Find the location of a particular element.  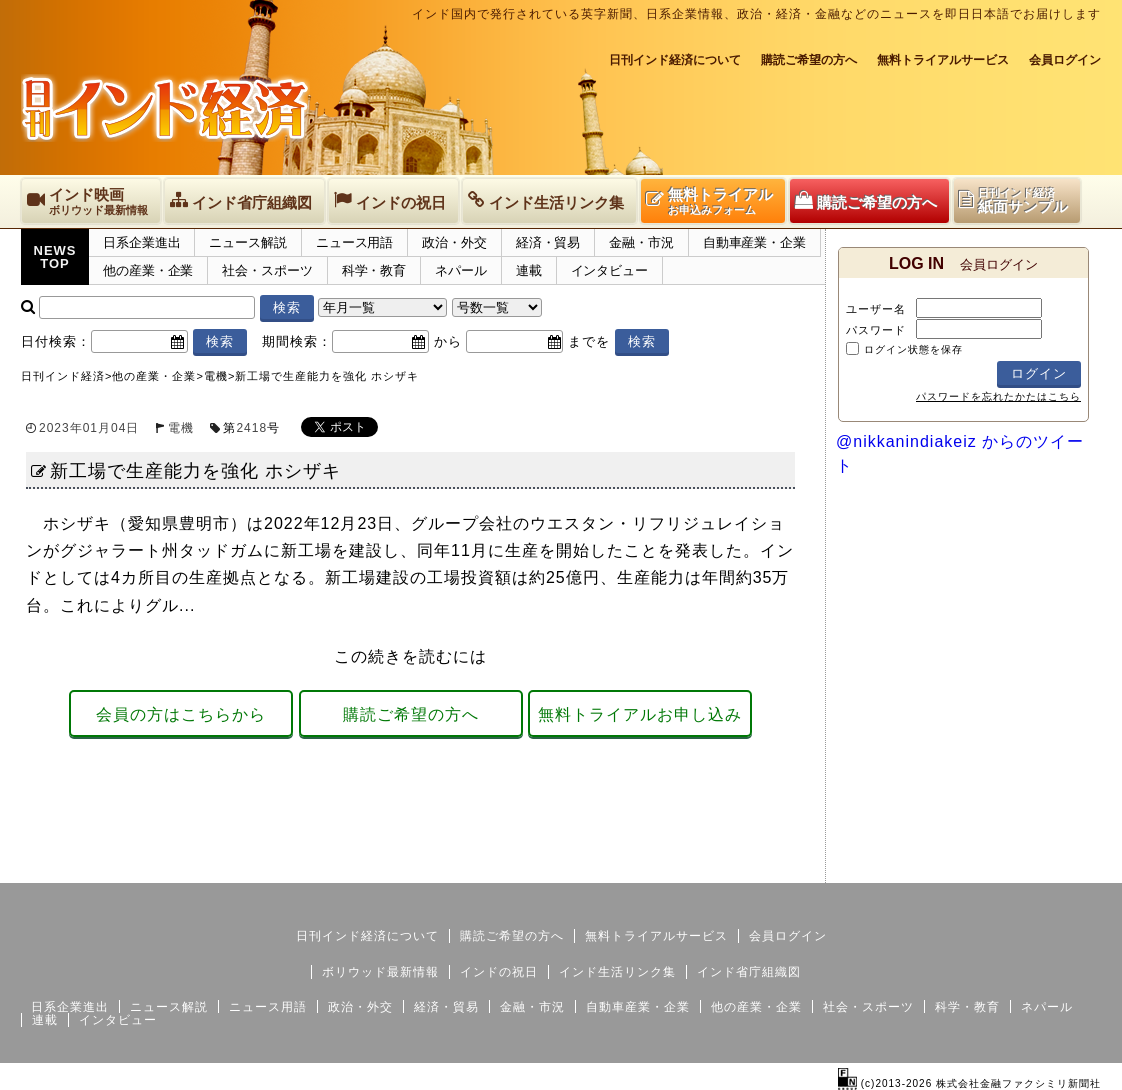

ニュース用語 is located at coordinates (354, 242).